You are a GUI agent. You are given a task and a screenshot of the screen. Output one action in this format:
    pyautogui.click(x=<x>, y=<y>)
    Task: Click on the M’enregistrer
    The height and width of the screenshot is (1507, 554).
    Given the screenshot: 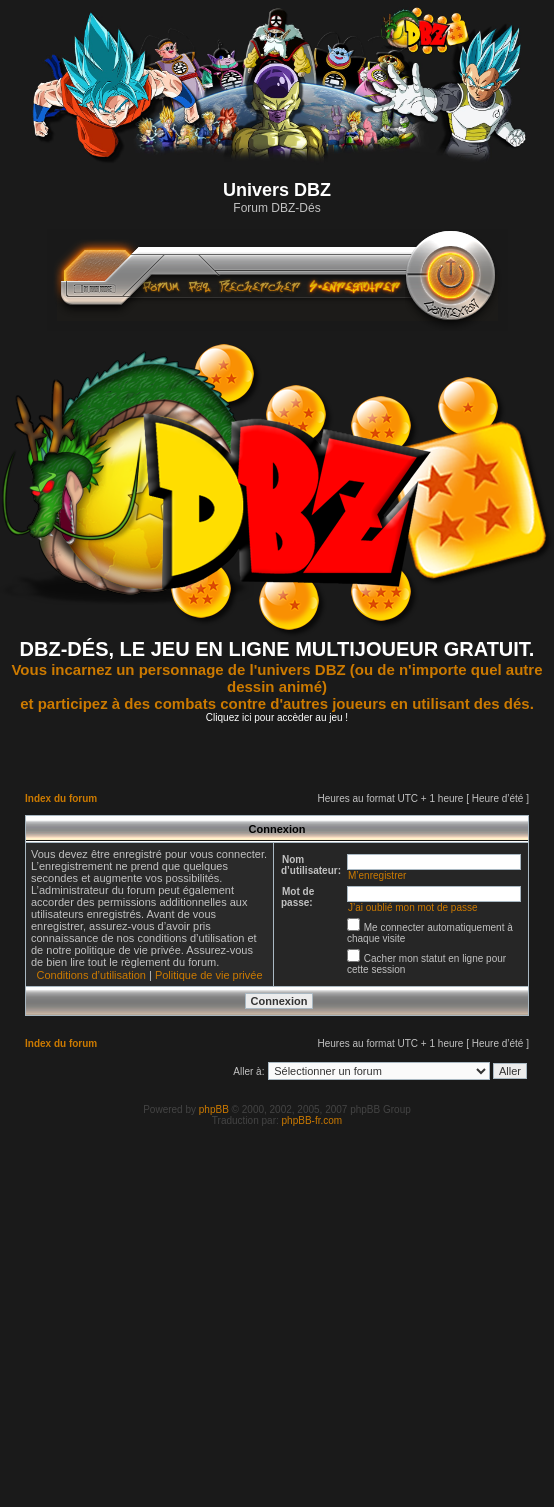 What is the action you would take?
    pyautogui.click(x=377, y=875)
    